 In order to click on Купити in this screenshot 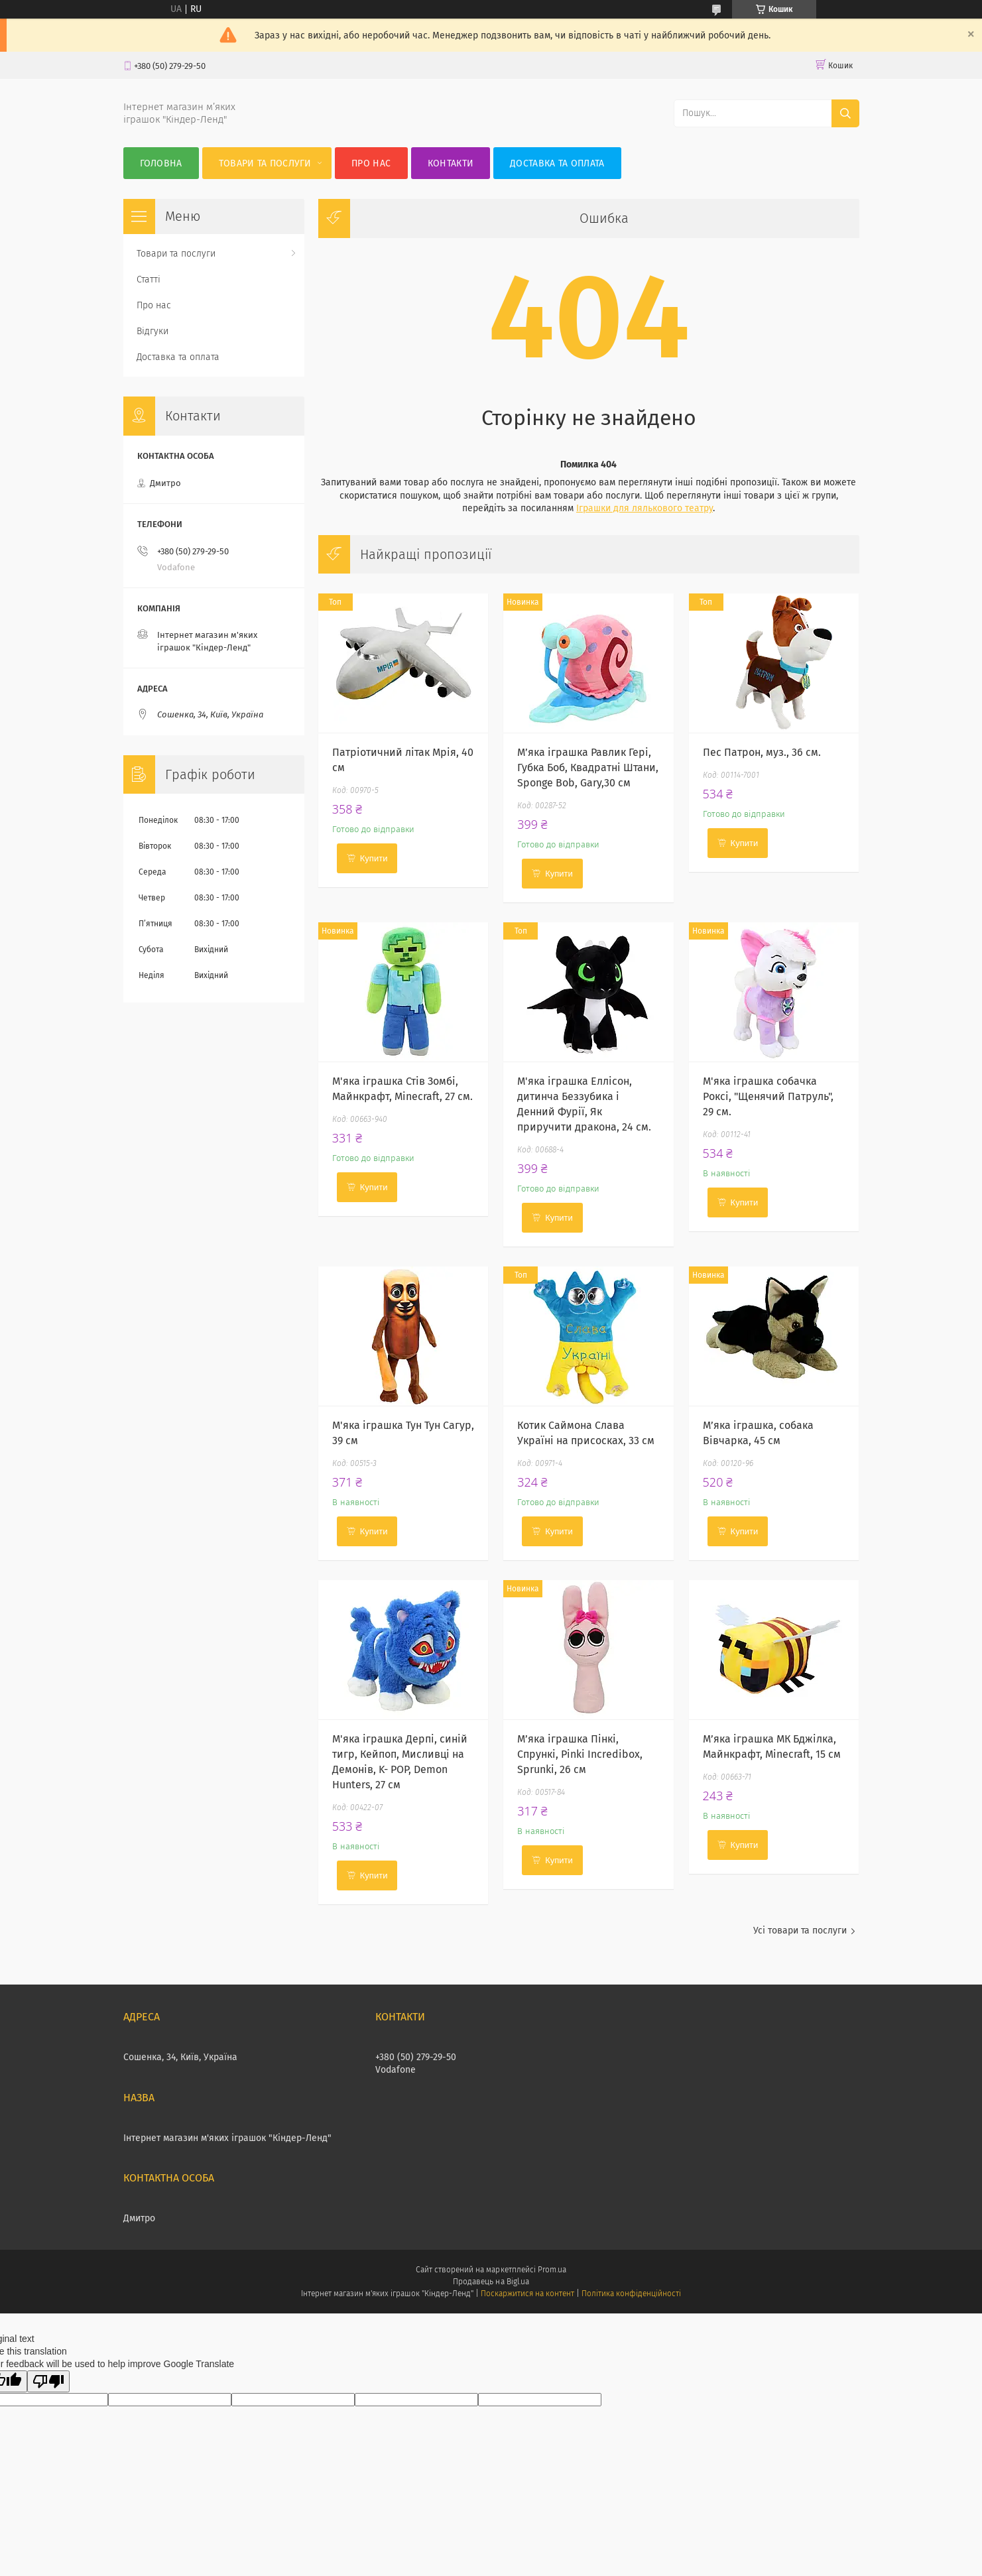, I will do `click(374, 858)`.